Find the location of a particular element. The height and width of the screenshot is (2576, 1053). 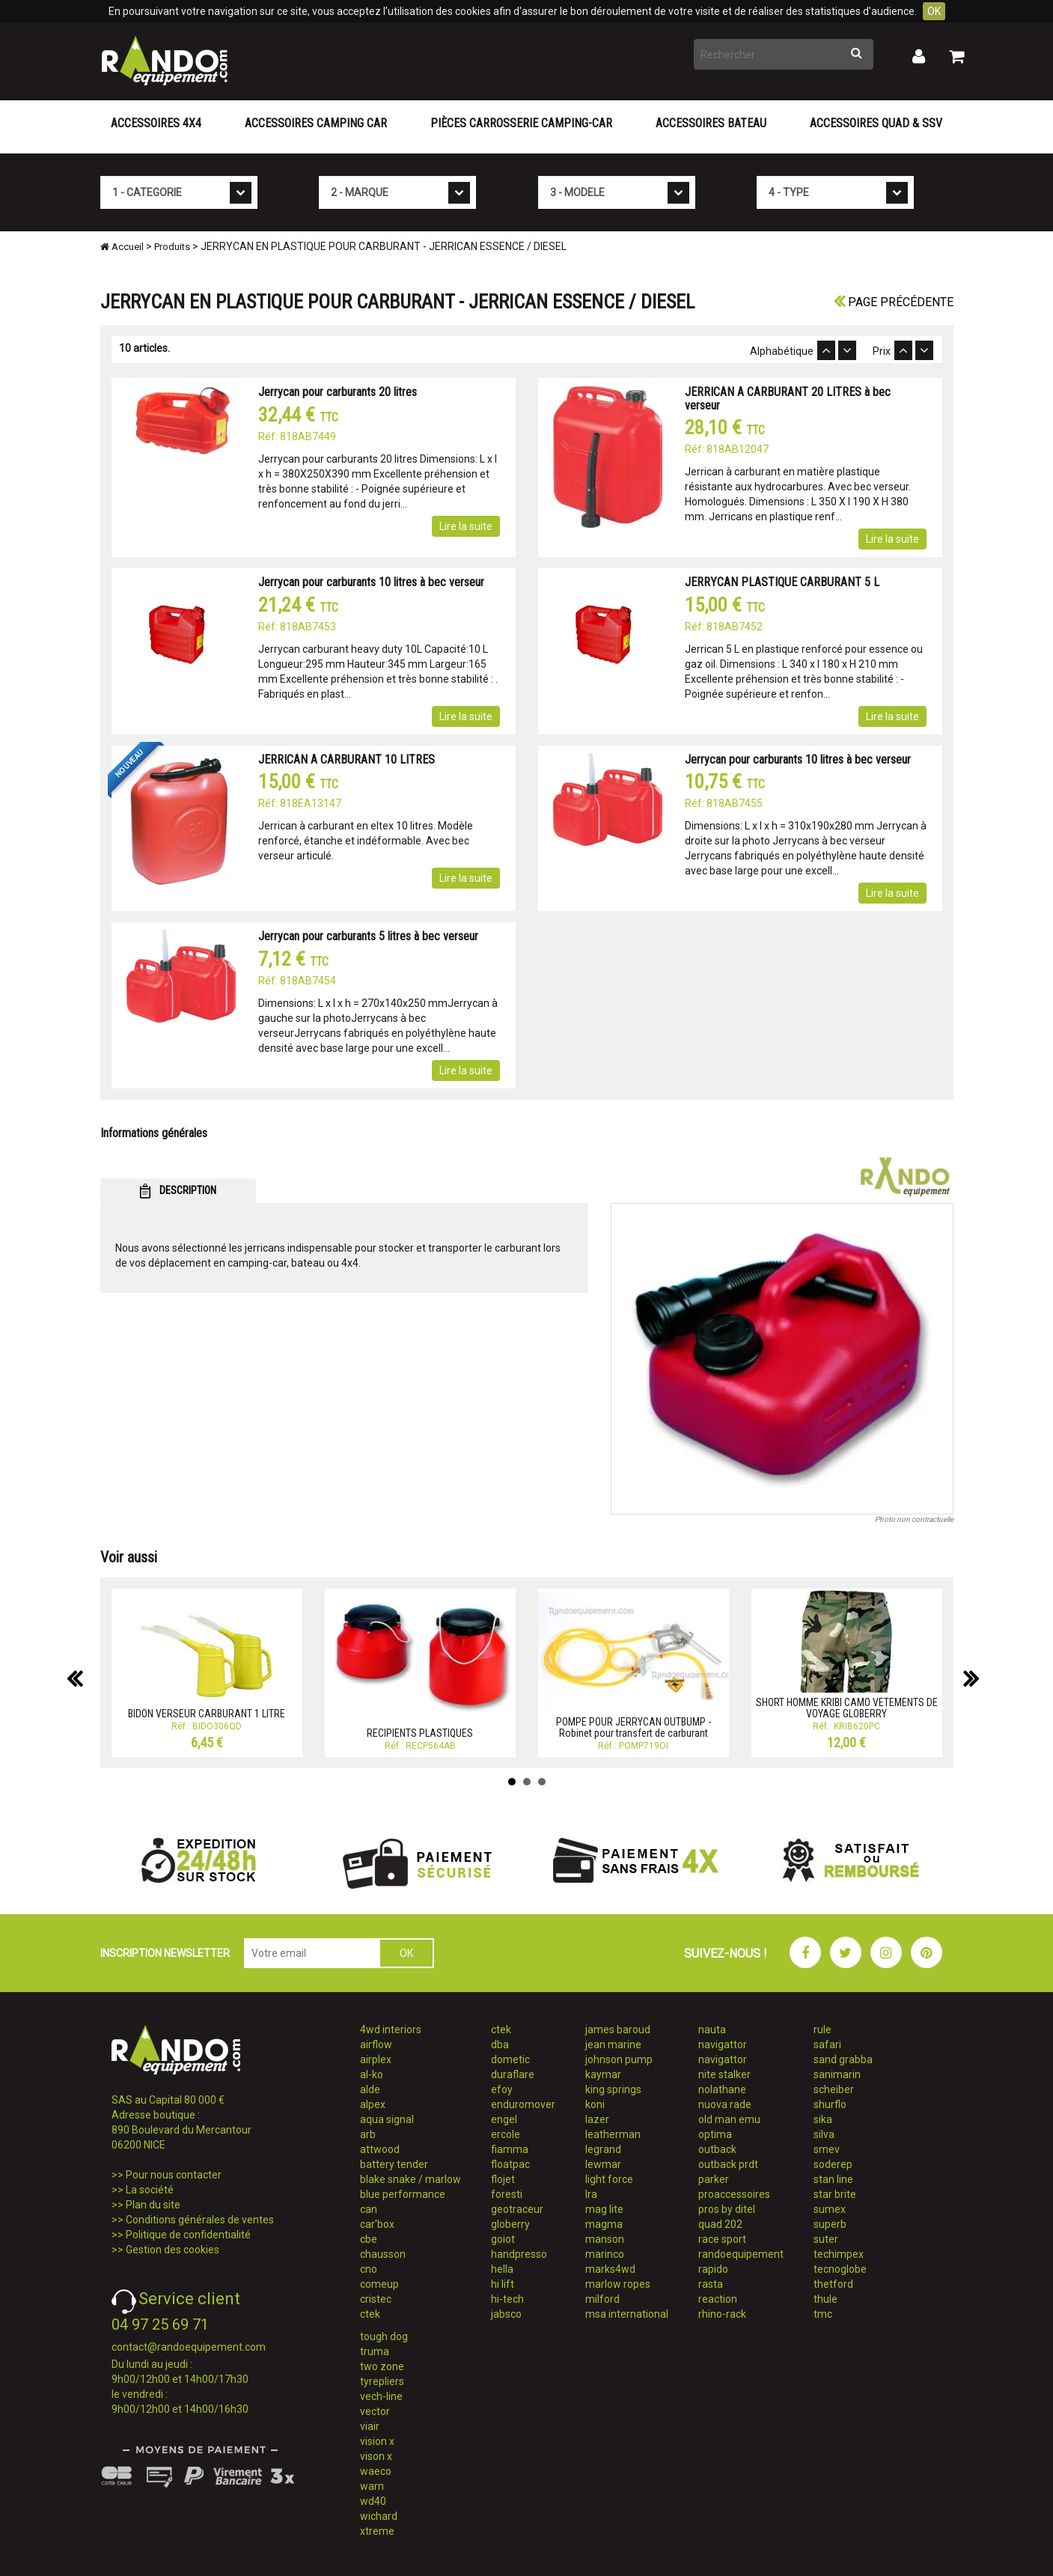

warn is located at coordinates (372, 2486).